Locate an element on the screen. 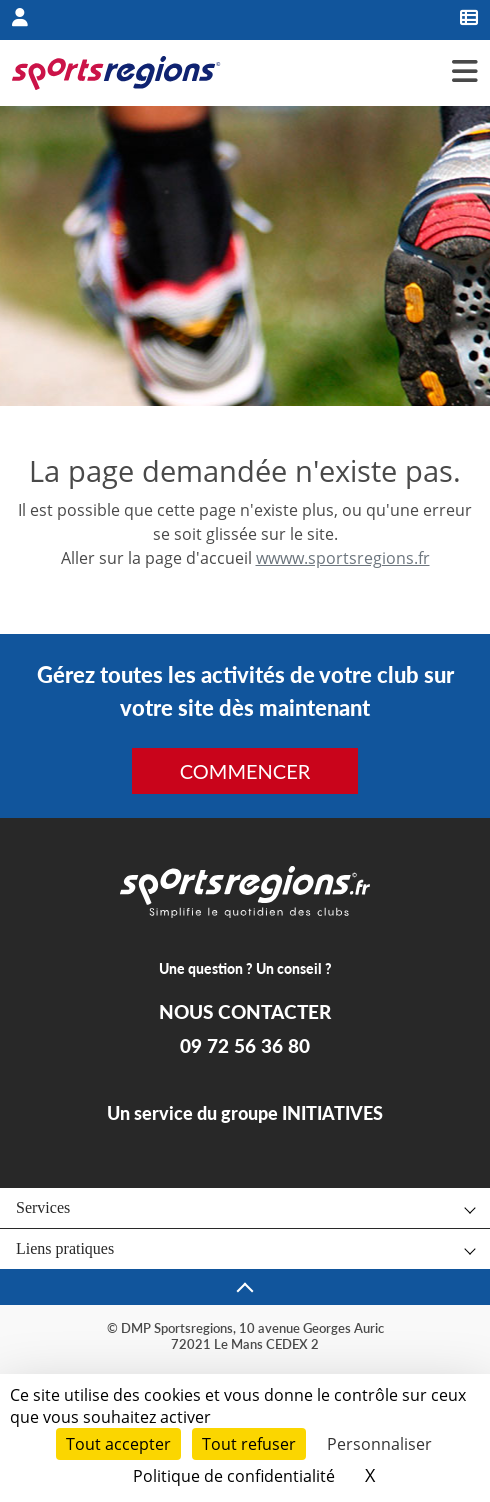 The width and height of the screenshot is (490, 1502). NOUS CONTACTER is located at coordinates (245, 1012).